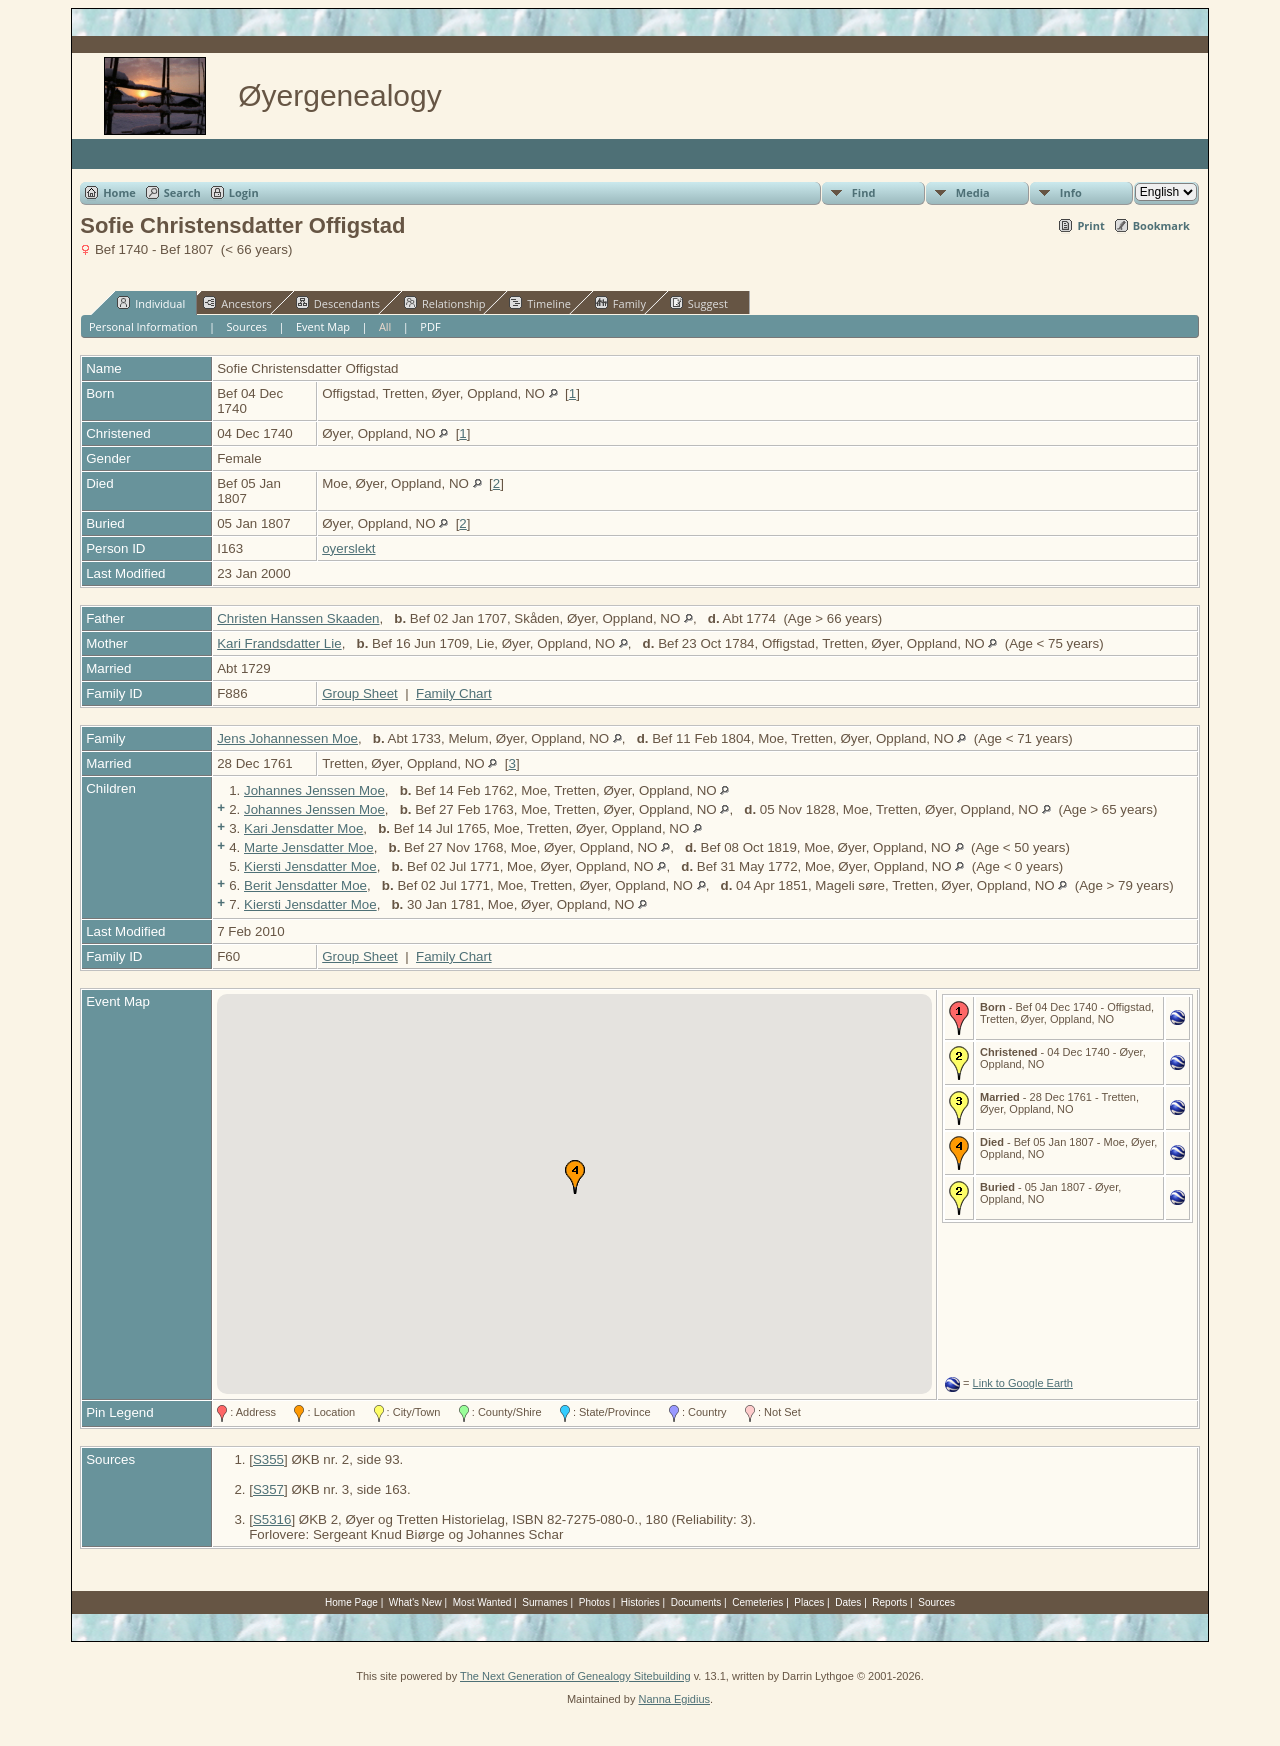 This screenshot has width=1280, height=1746. Describe the element at coordinates (143, 326) in the screenshot. I see `Personal Information` at that location.